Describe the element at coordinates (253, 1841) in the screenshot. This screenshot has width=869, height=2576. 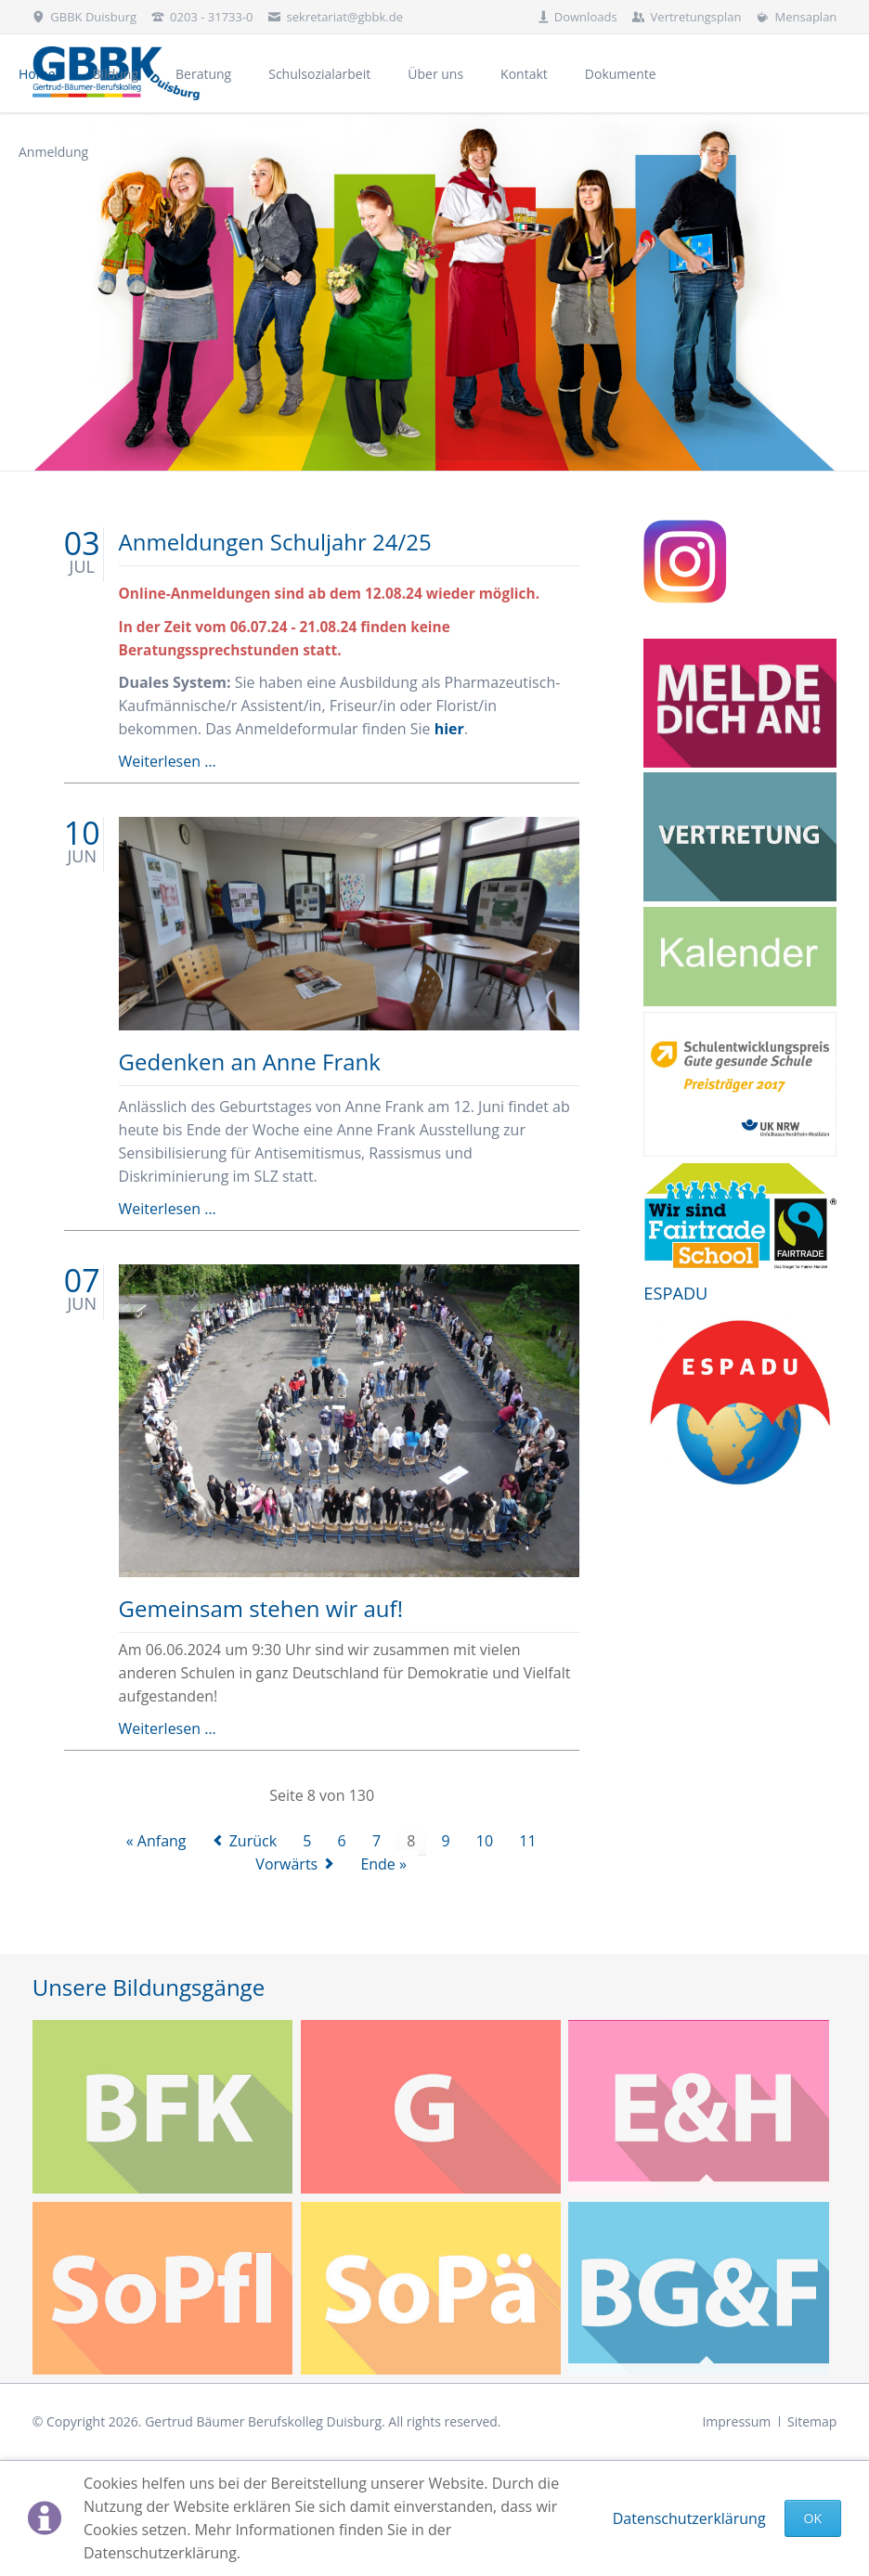
I see `Zurück` at that location.